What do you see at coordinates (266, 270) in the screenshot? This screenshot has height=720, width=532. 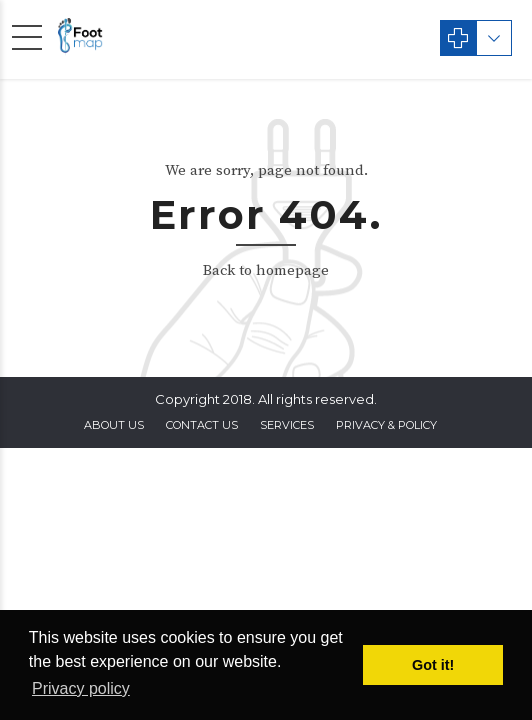 I see `Back to homepage` at bounding box center [266, 270].